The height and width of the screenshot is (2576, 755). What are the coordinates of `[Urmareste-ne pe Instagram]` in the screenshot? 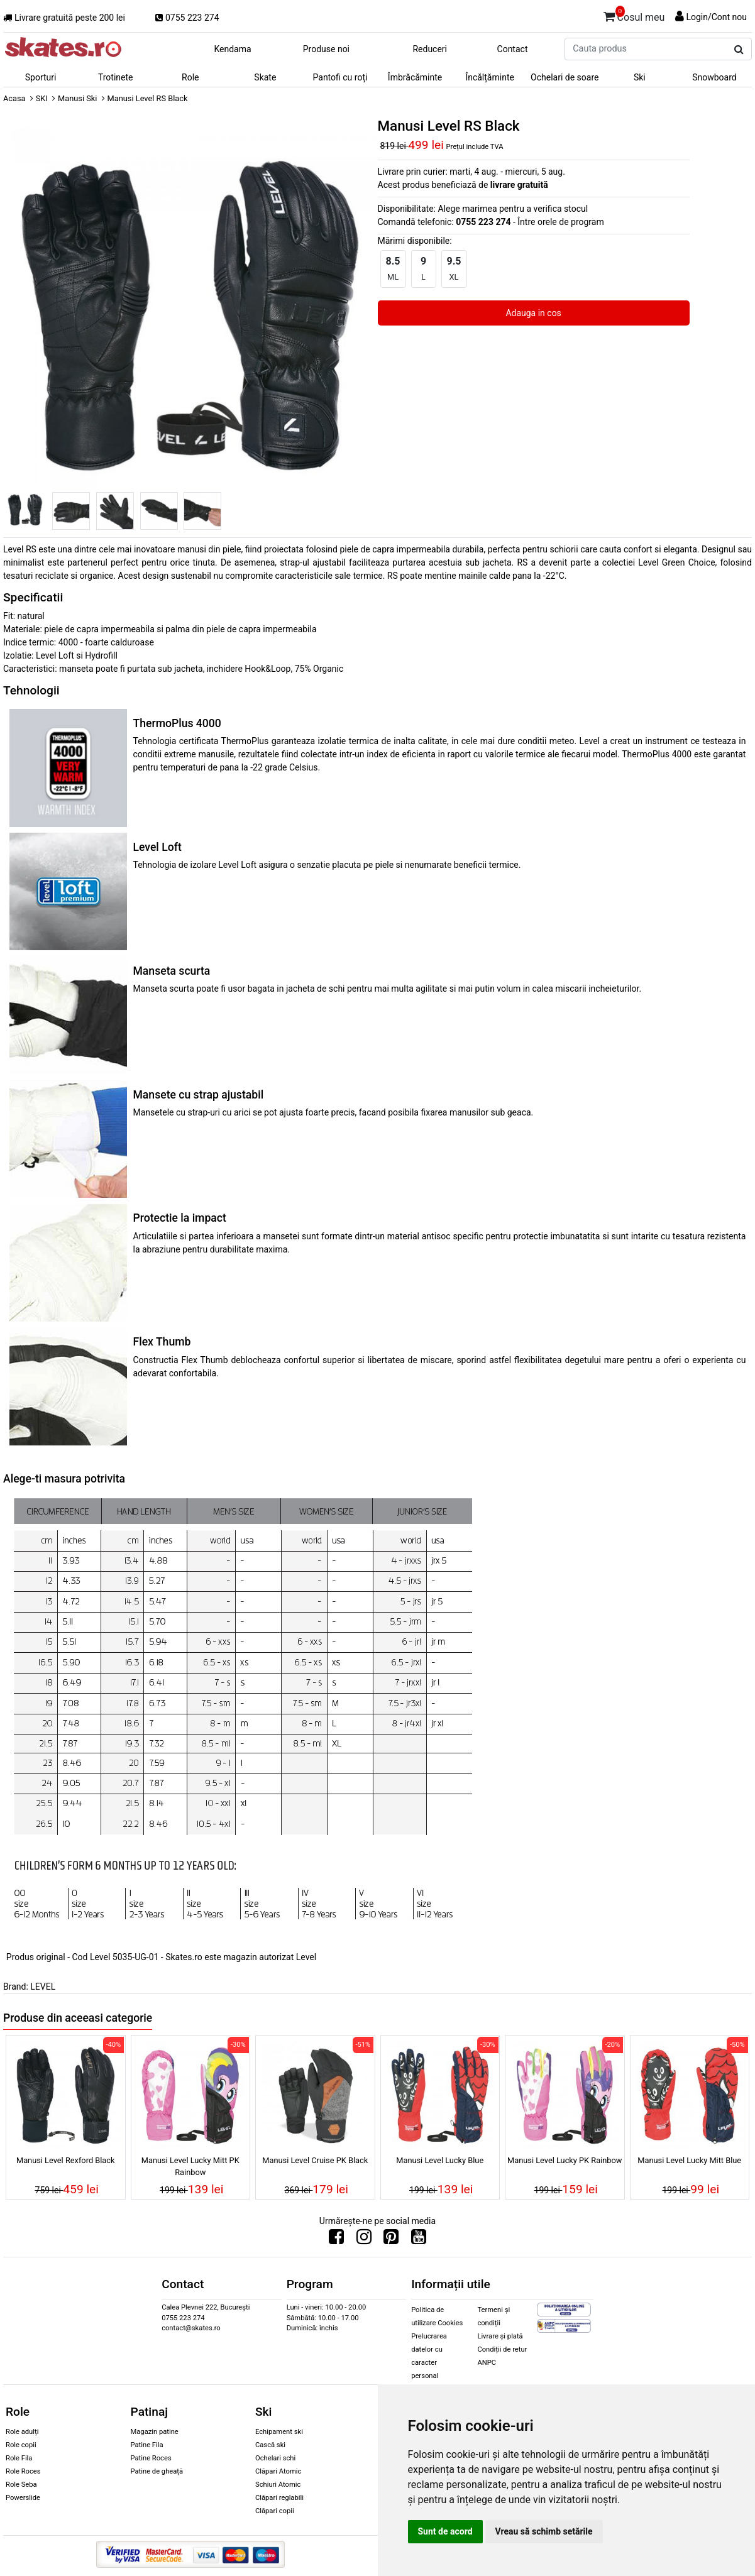 It's located at (364, 2240).